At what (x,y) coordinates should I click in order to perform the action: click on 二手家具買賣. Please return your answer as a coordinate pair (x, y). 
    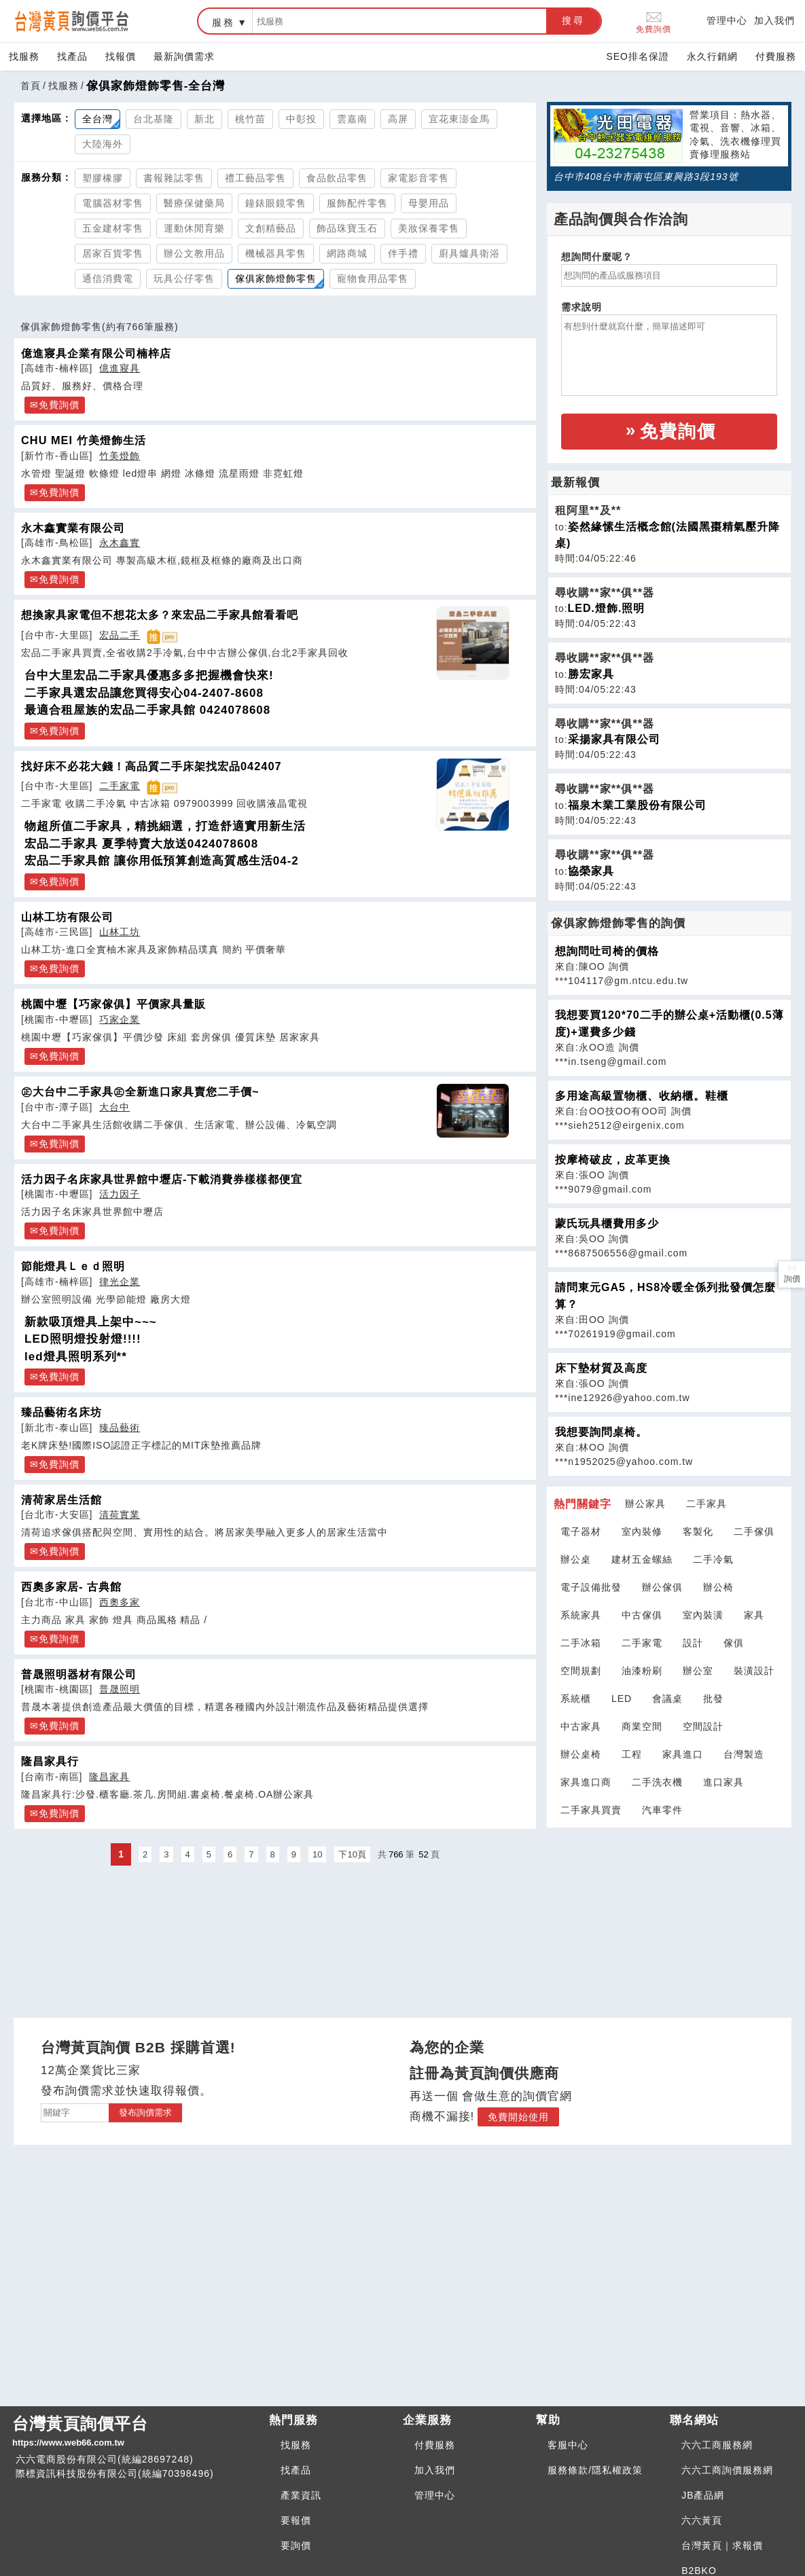
    Looking at the image, I should click on (591, 1809).